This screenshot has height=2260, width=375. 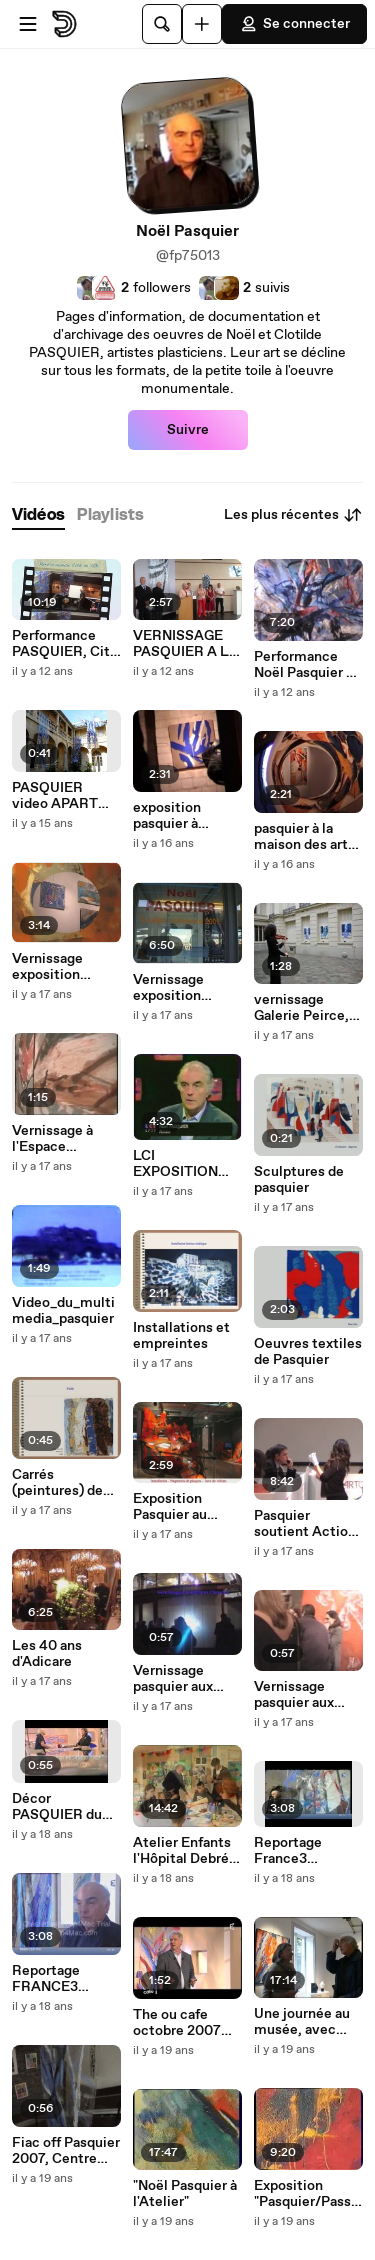 I want to click on Performance Noël Pasquier à l'Espace Univer, so click(x=304, y=665).